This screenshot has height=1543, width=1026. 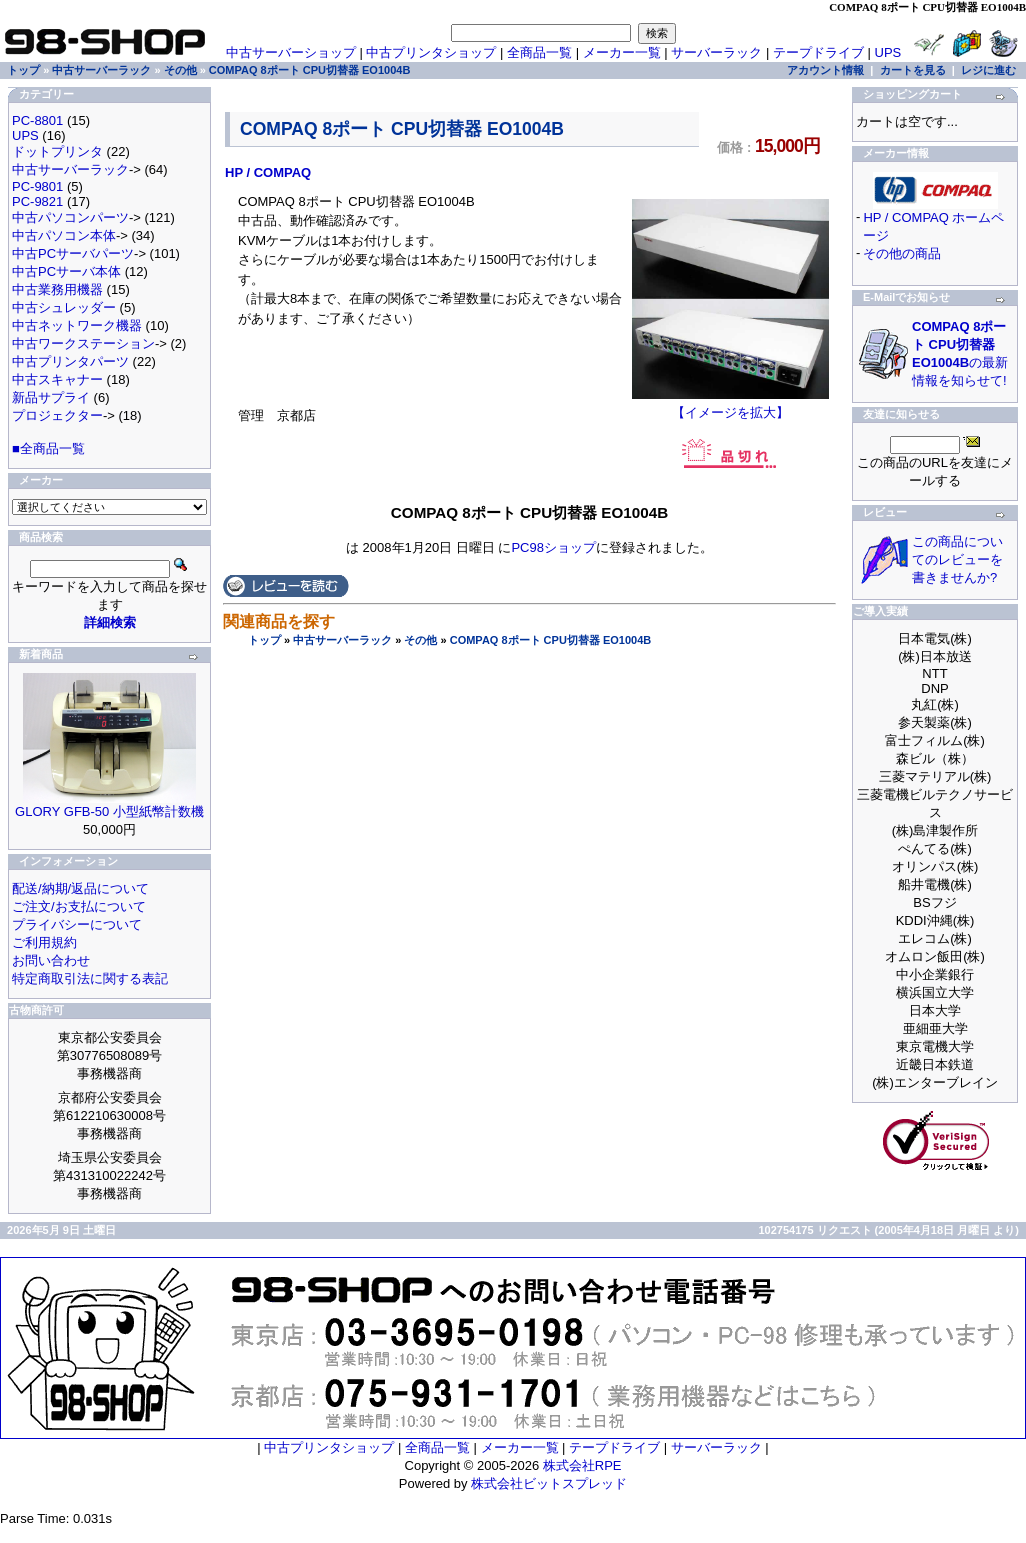 What do you see at coordinates (825, 70) in the screenshot?
I see `アカウント情報` at bounding box center [825, 70].